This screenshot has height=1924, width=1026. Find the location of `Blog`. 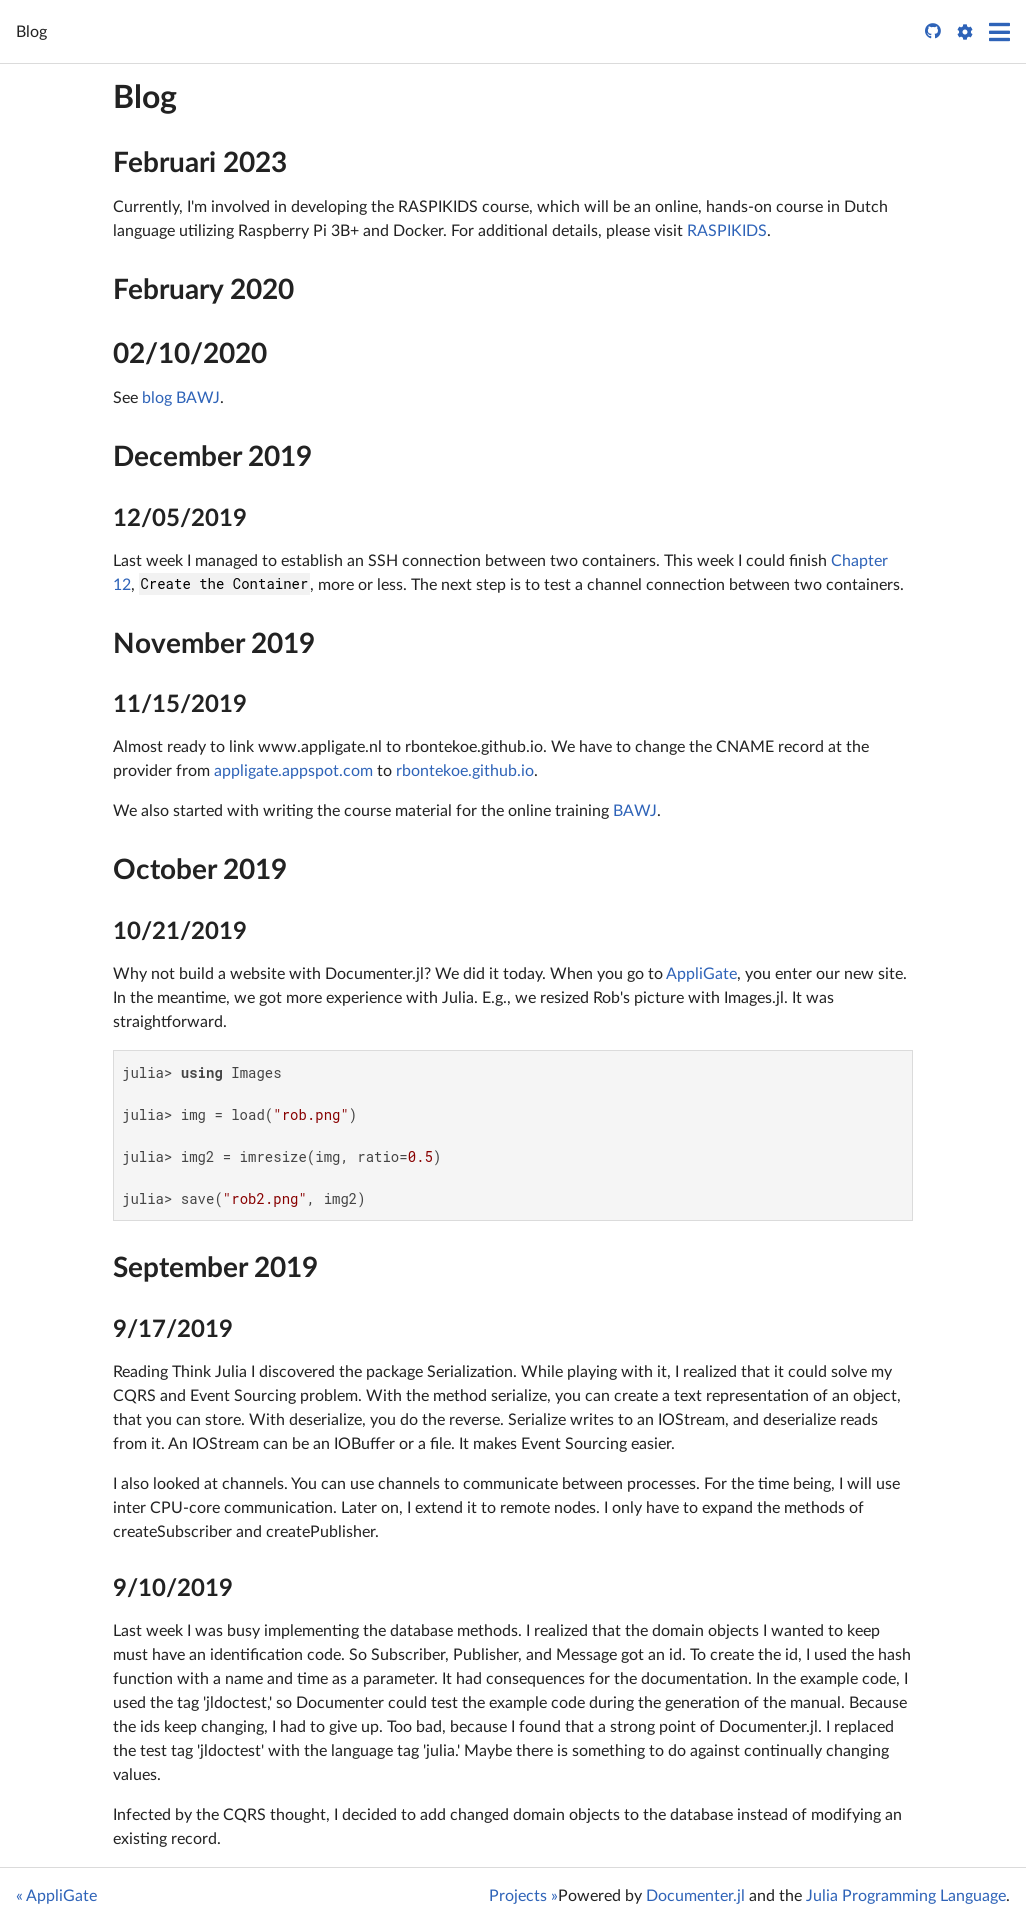

Blog is located at coordinates (145, 98).